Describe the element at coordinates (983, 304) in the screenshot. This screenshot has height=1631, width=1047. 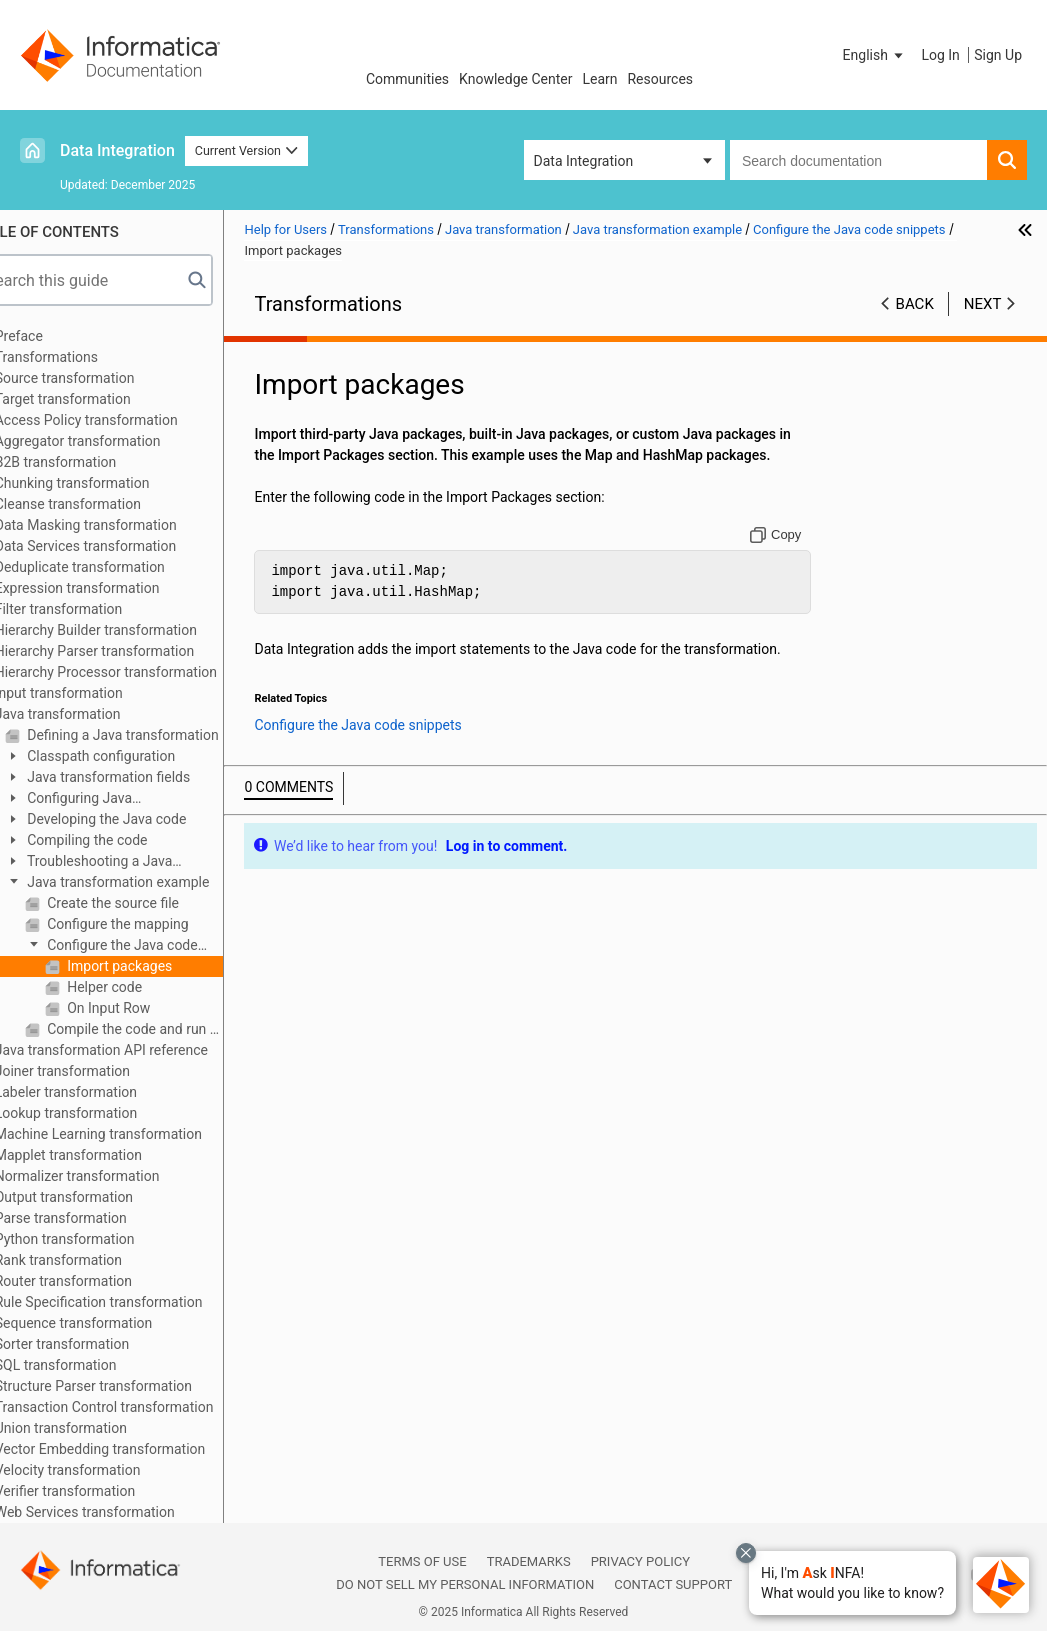
I see `Next [button]` at that location.